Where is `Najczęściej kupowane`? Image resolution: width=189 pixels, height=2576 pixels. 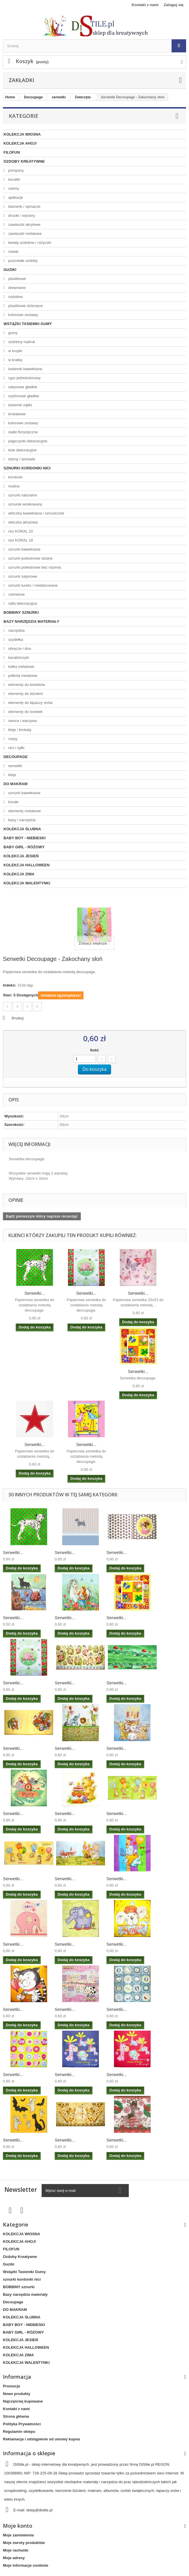 Najczęściej kupowane is located at coordinates (23, 2401).